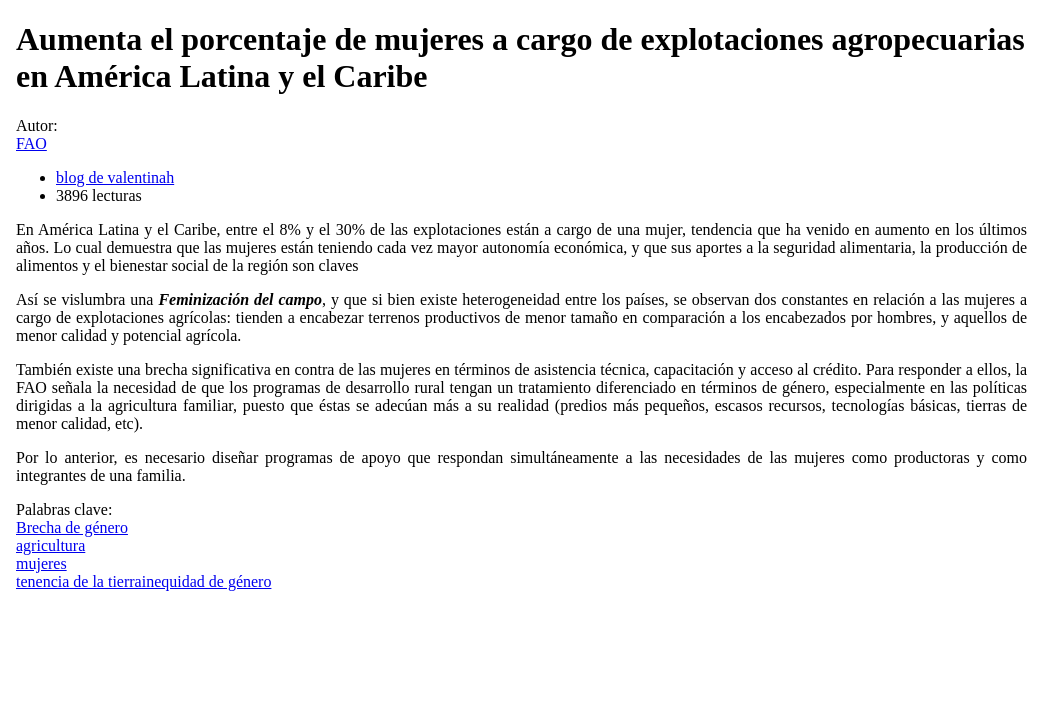  I want to click on FAO, so click(31, 143).